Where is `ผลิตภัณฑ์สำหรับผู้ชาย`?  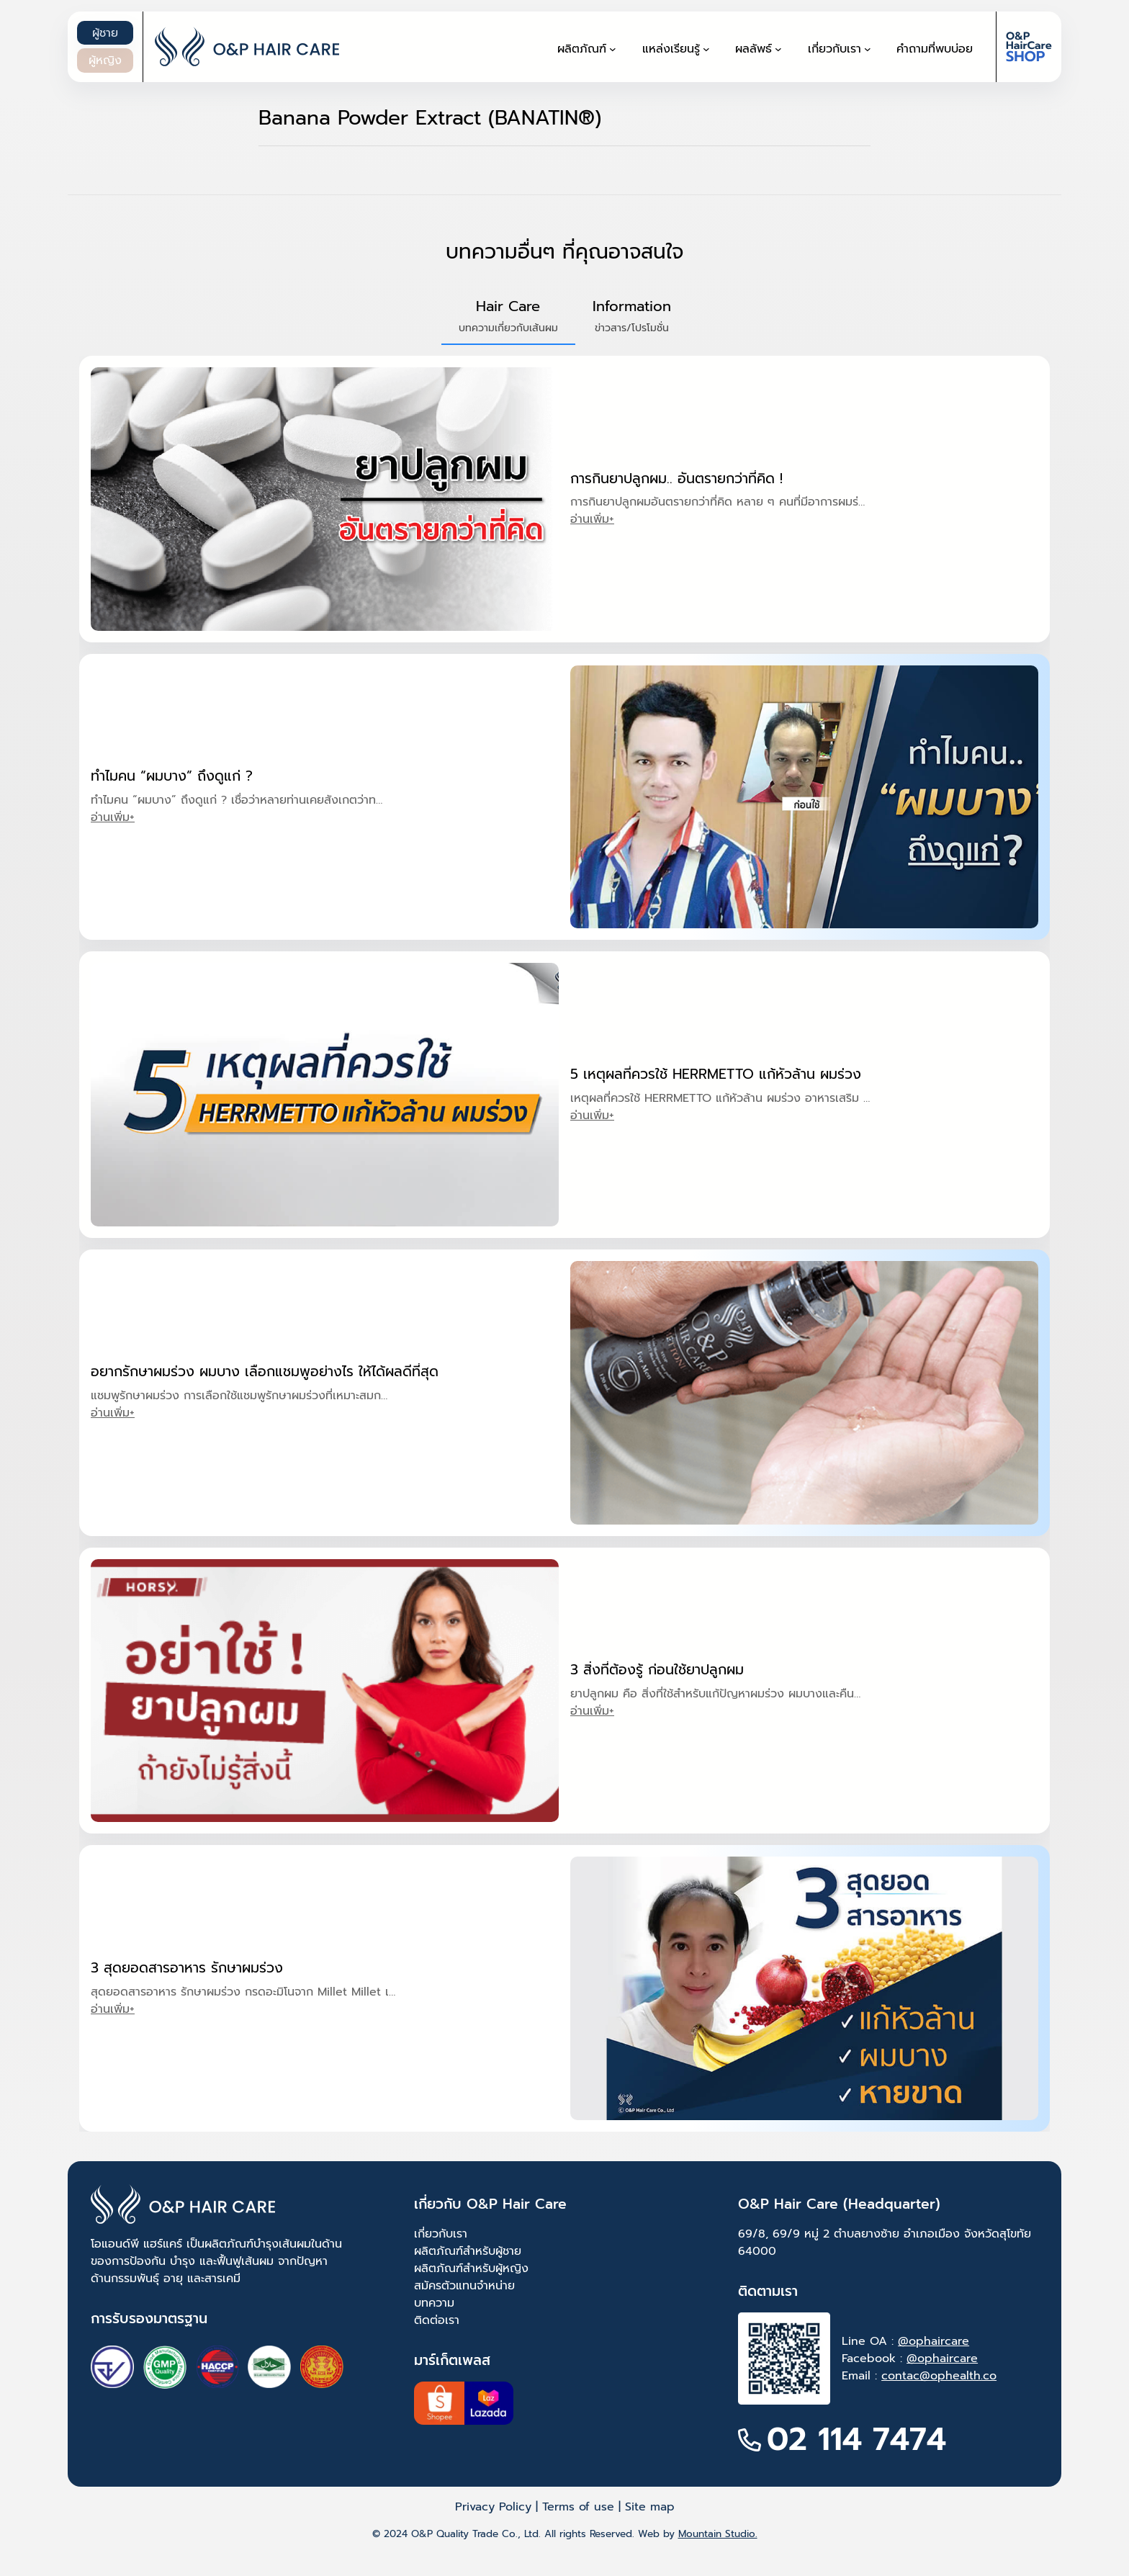 ผลิตภัณฑ์สำหรับผู้ชาย is located at coordinates (467, 2251).